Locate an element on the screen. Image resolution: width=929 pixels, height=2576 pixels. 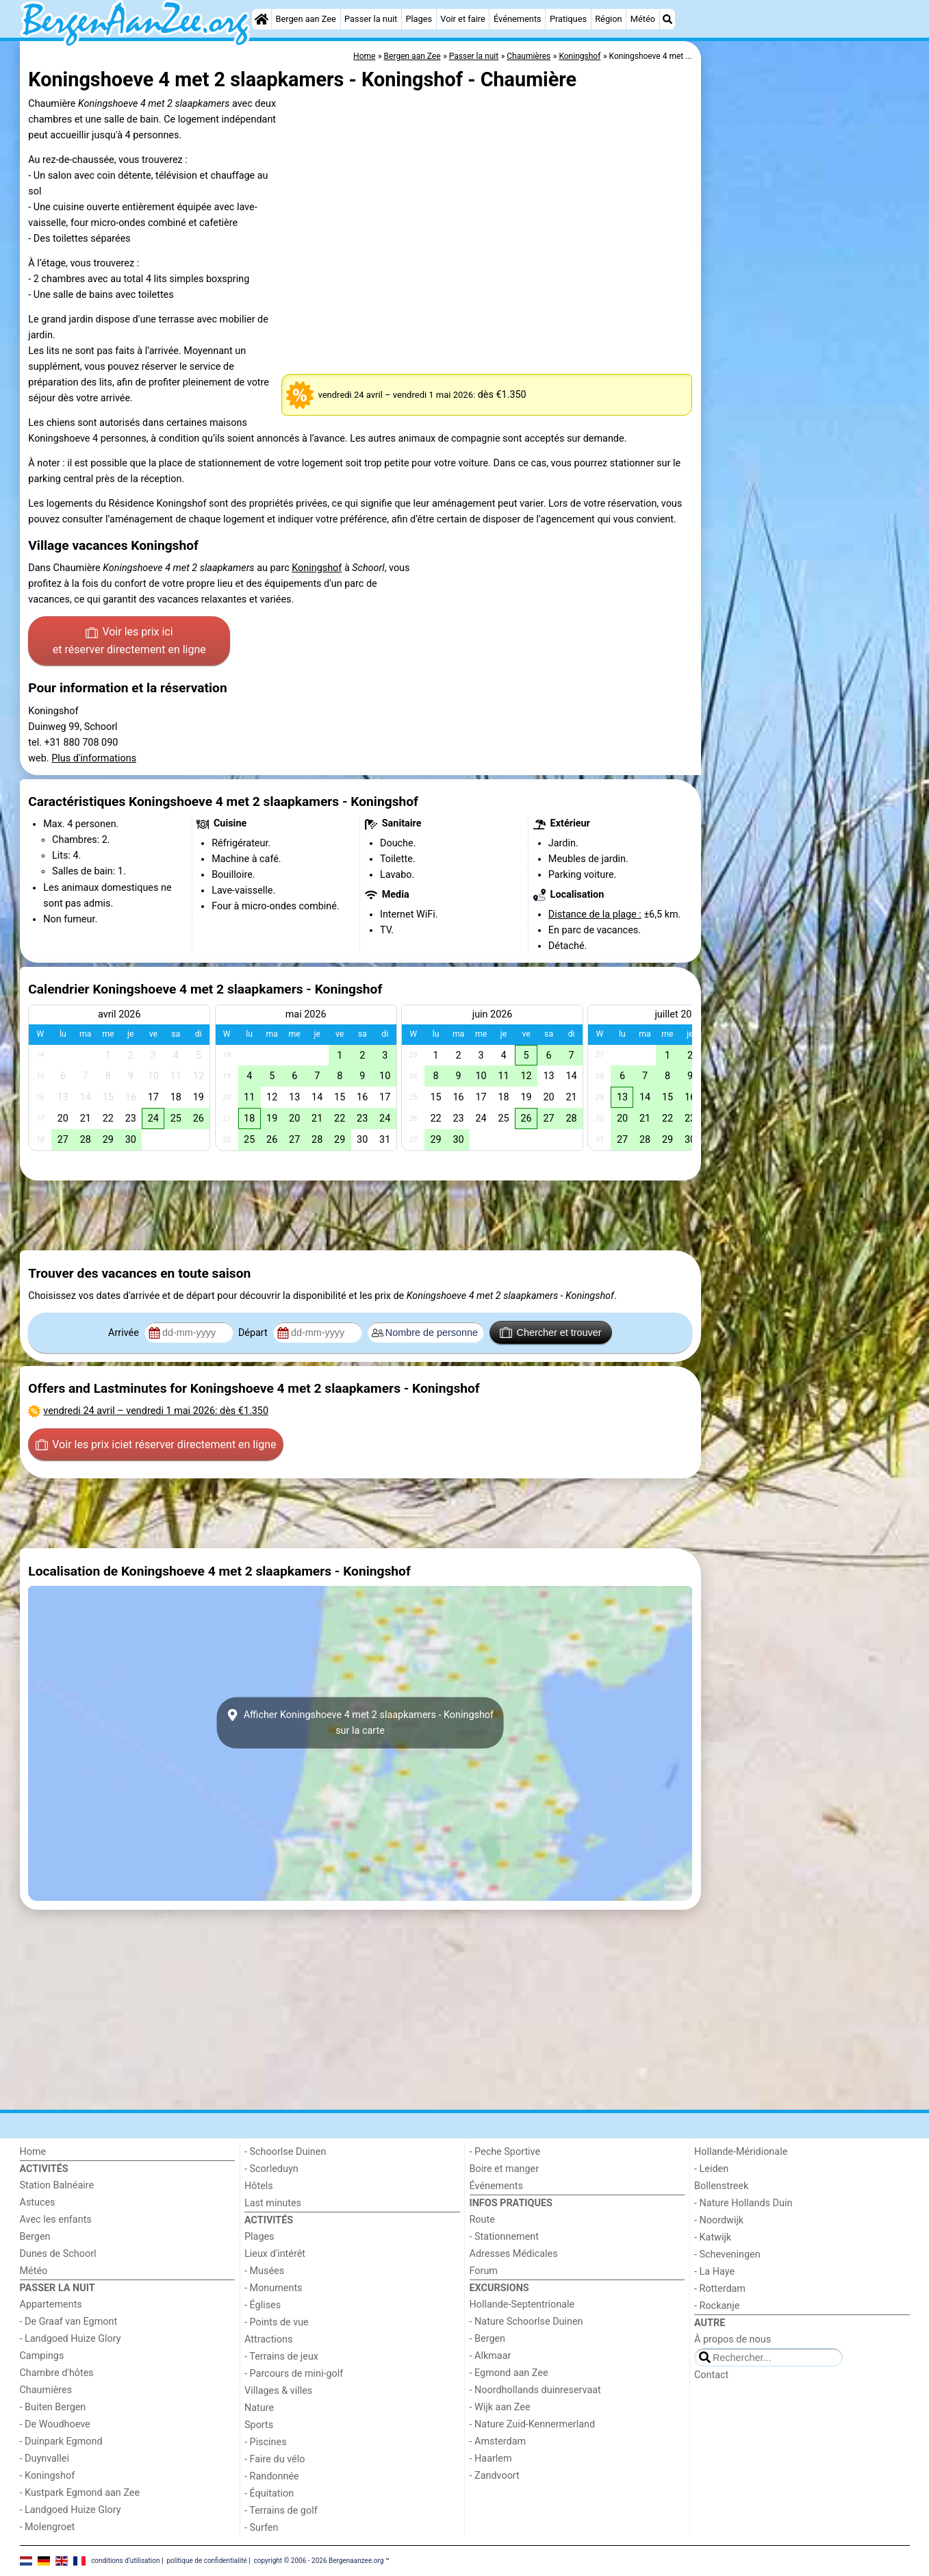
Passer la nuit is located at coordinates (370, 19).